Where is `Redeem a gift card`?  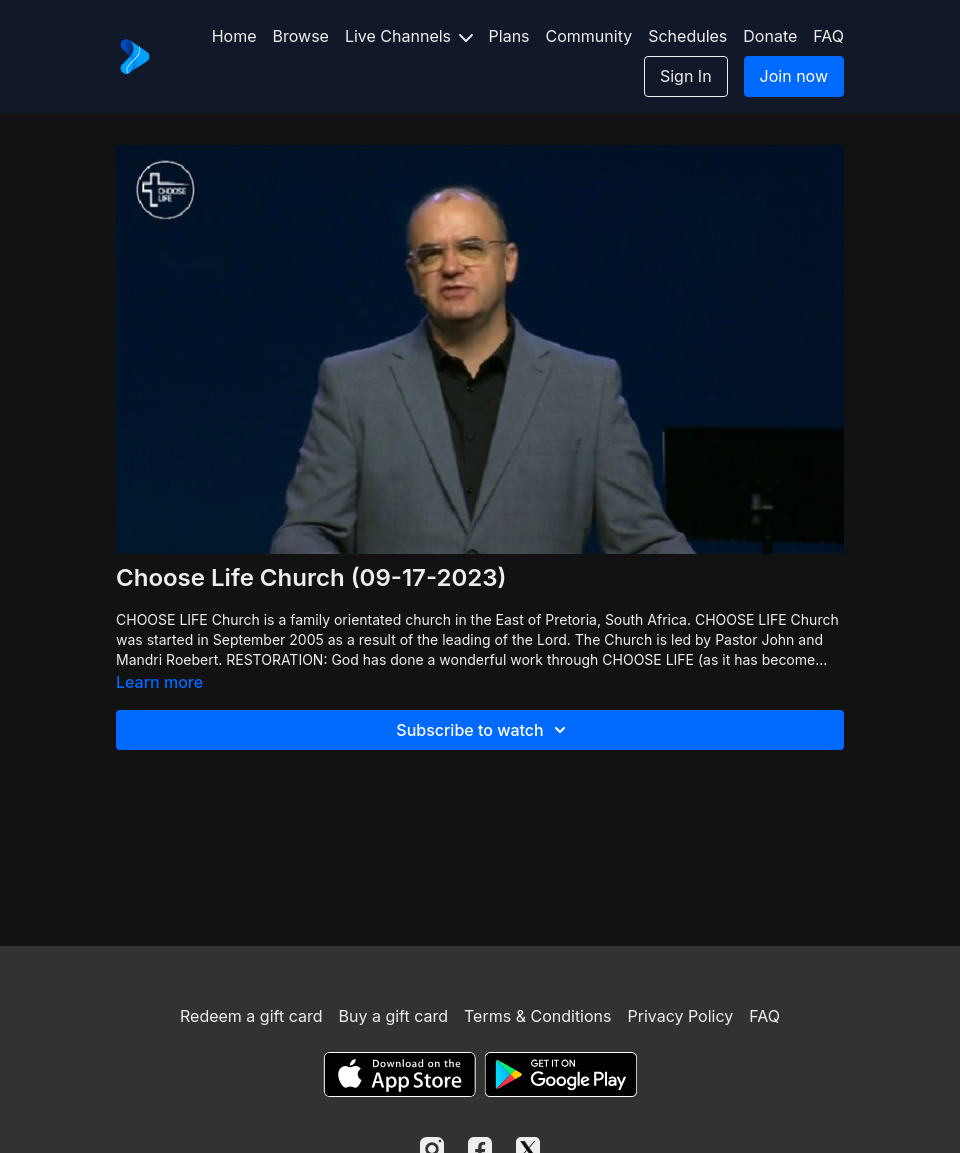
Redeem a gift card is located at coordinates (251, 1016).